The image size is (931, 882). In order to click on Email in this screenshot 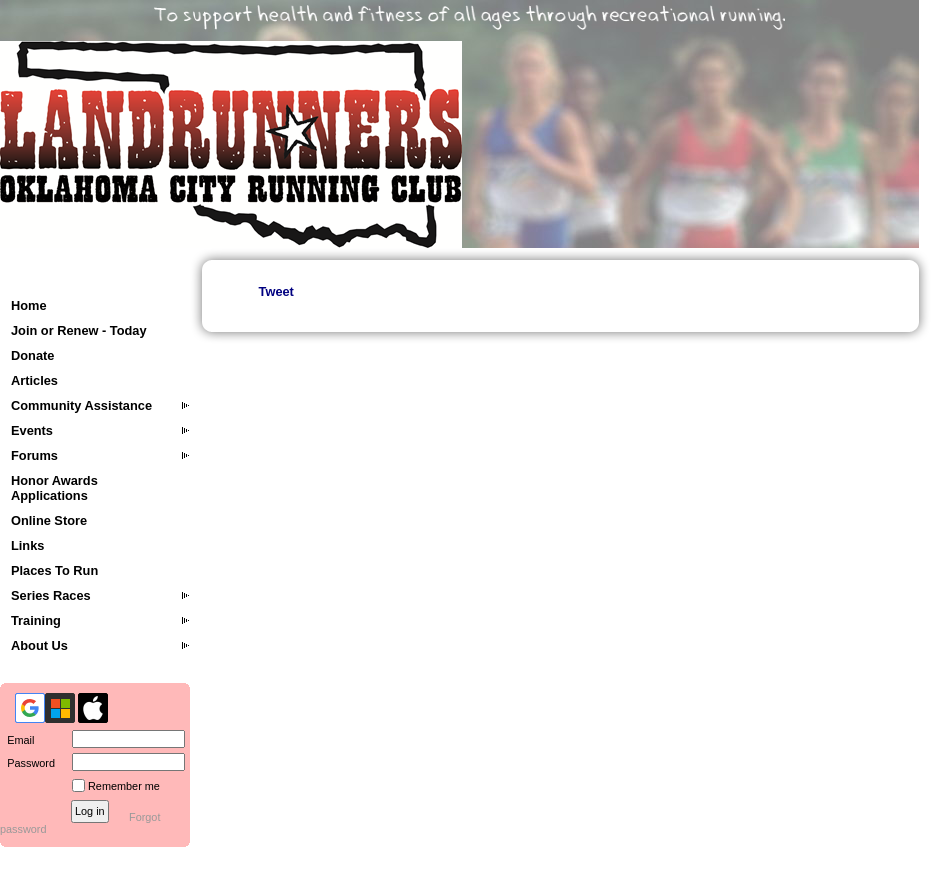, I will do `click(17, 740)`.